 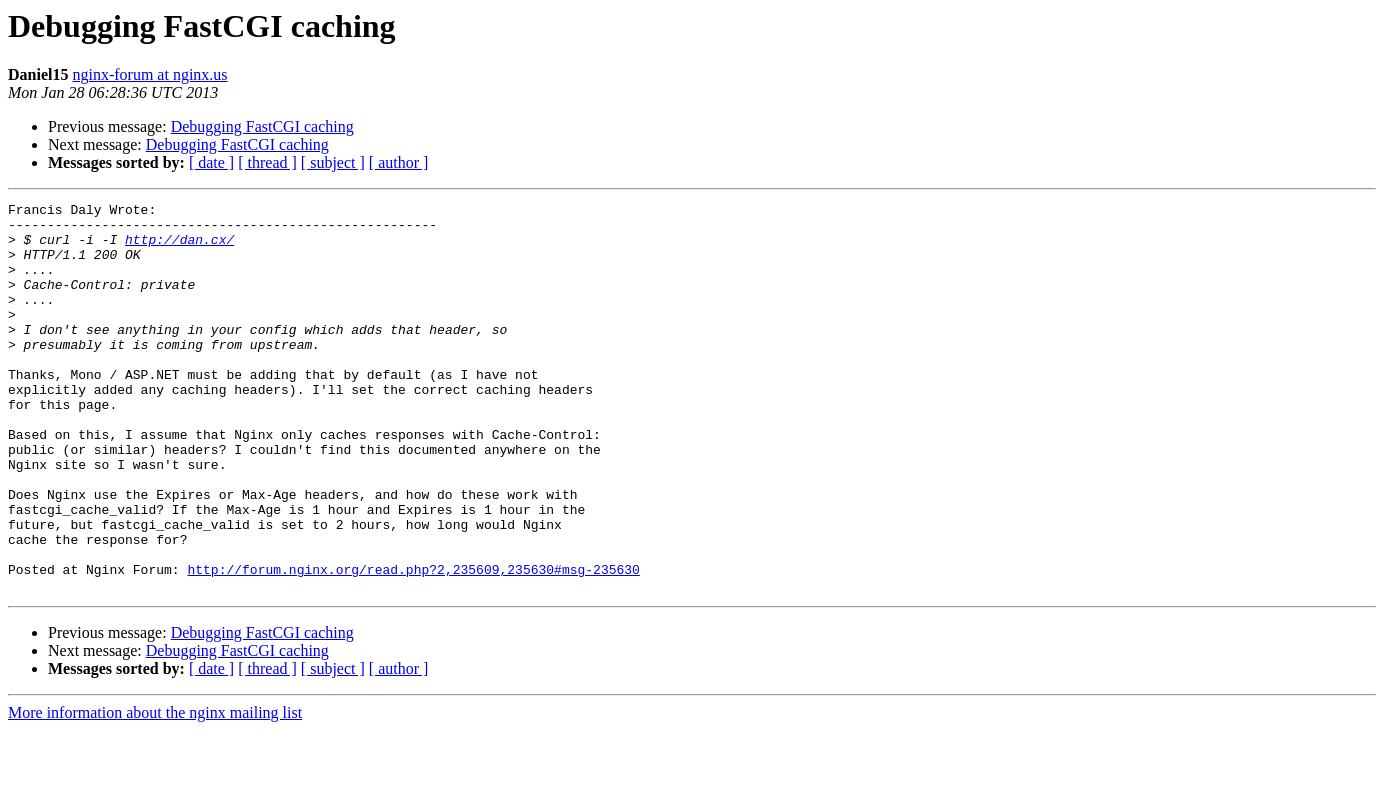 What do you see at coordinates (211, 162) in the screenshot?
I see `[ date ]` at bounding box center [211, 162].